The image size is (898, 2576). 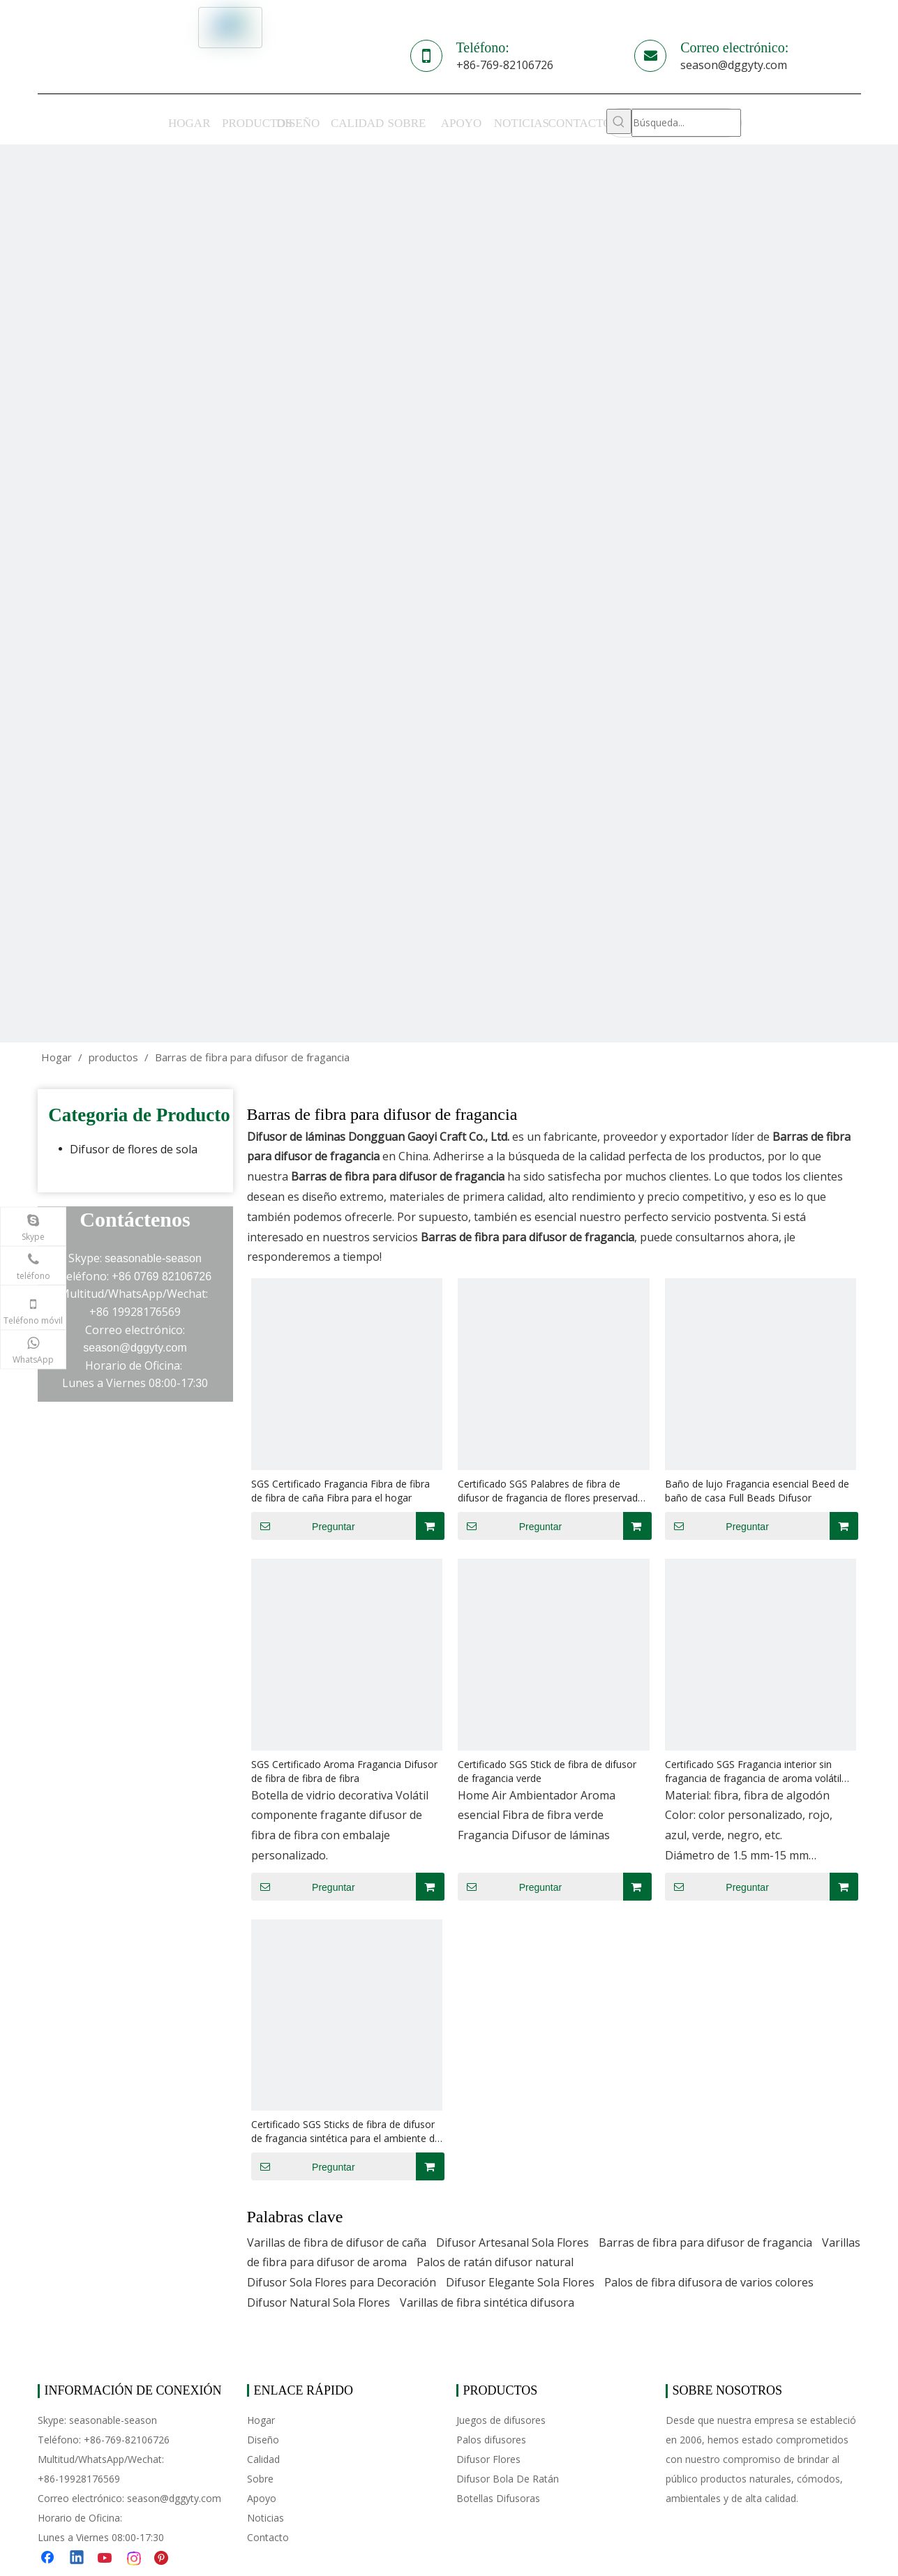 I want to click on Juegos de difusores, so click(x=501, y=2420).